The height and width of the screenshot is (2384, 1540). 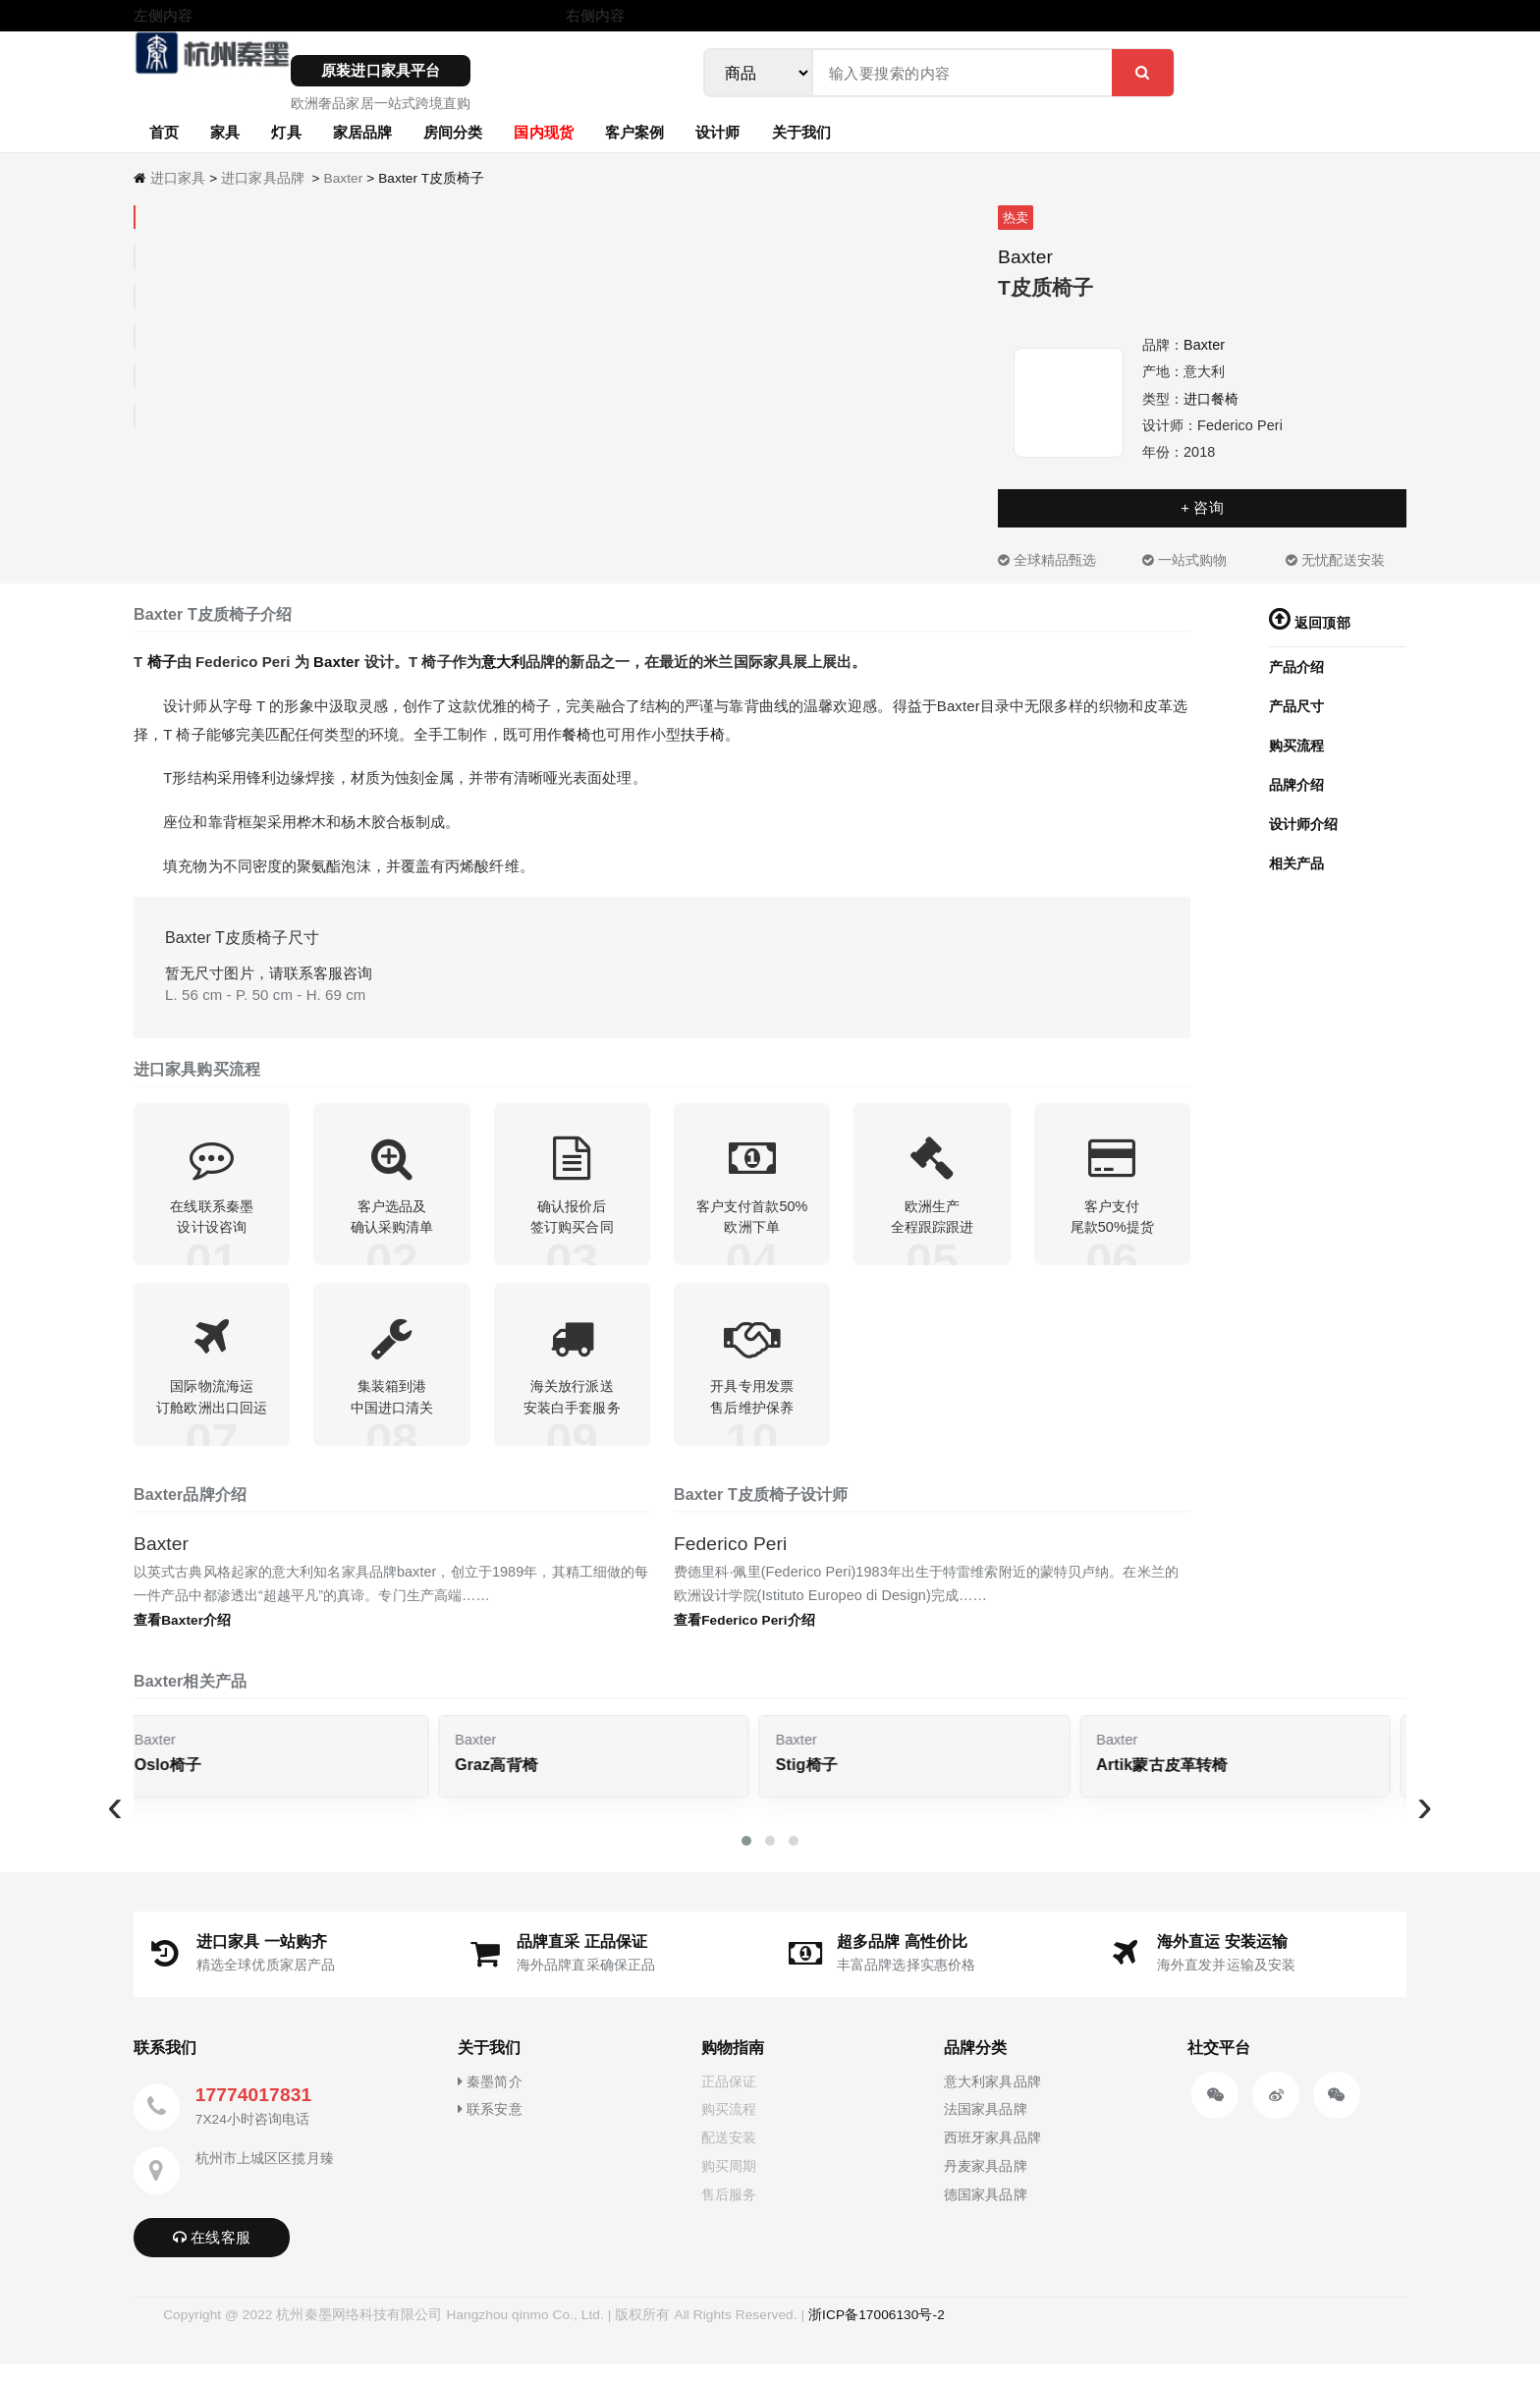 I want to click on 设计师, so click(x=717, y=132).